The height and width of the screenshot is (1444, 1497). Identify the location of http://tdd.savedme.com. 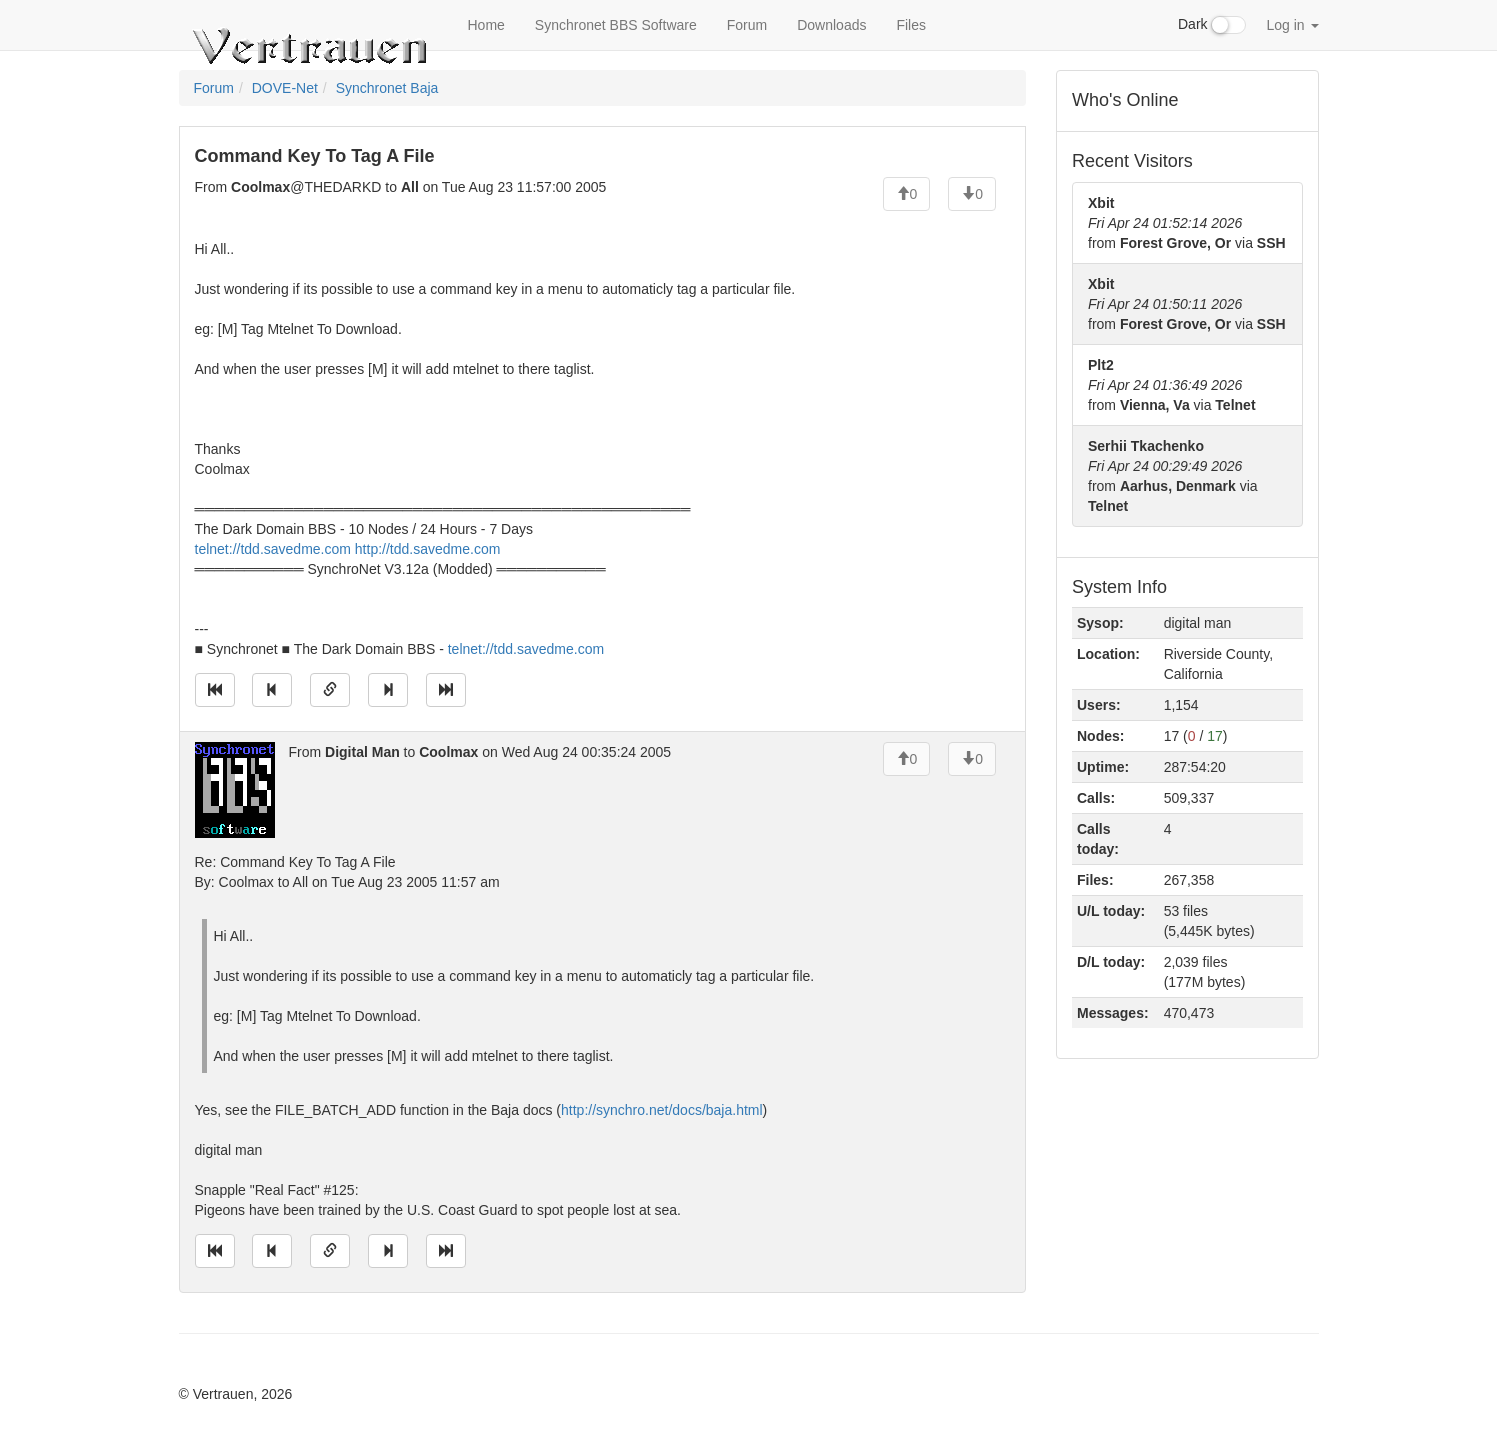
(428, 549).